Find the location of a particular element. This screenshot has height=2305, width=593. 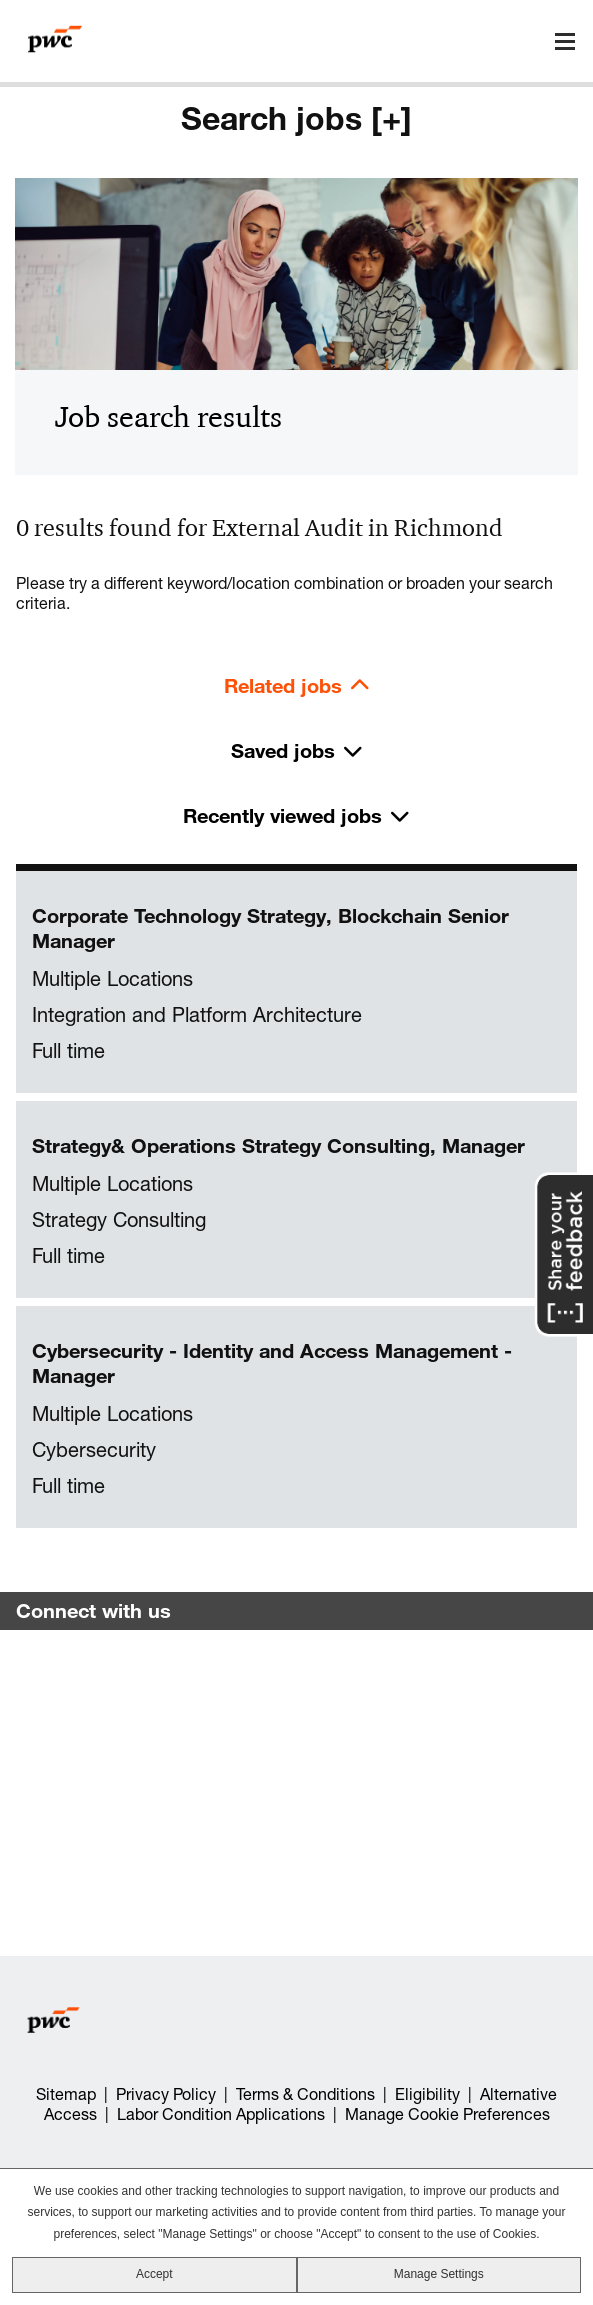

Corporate Technology Strategy, Blockchain Senior Manager is located at coordinates (270, 928).